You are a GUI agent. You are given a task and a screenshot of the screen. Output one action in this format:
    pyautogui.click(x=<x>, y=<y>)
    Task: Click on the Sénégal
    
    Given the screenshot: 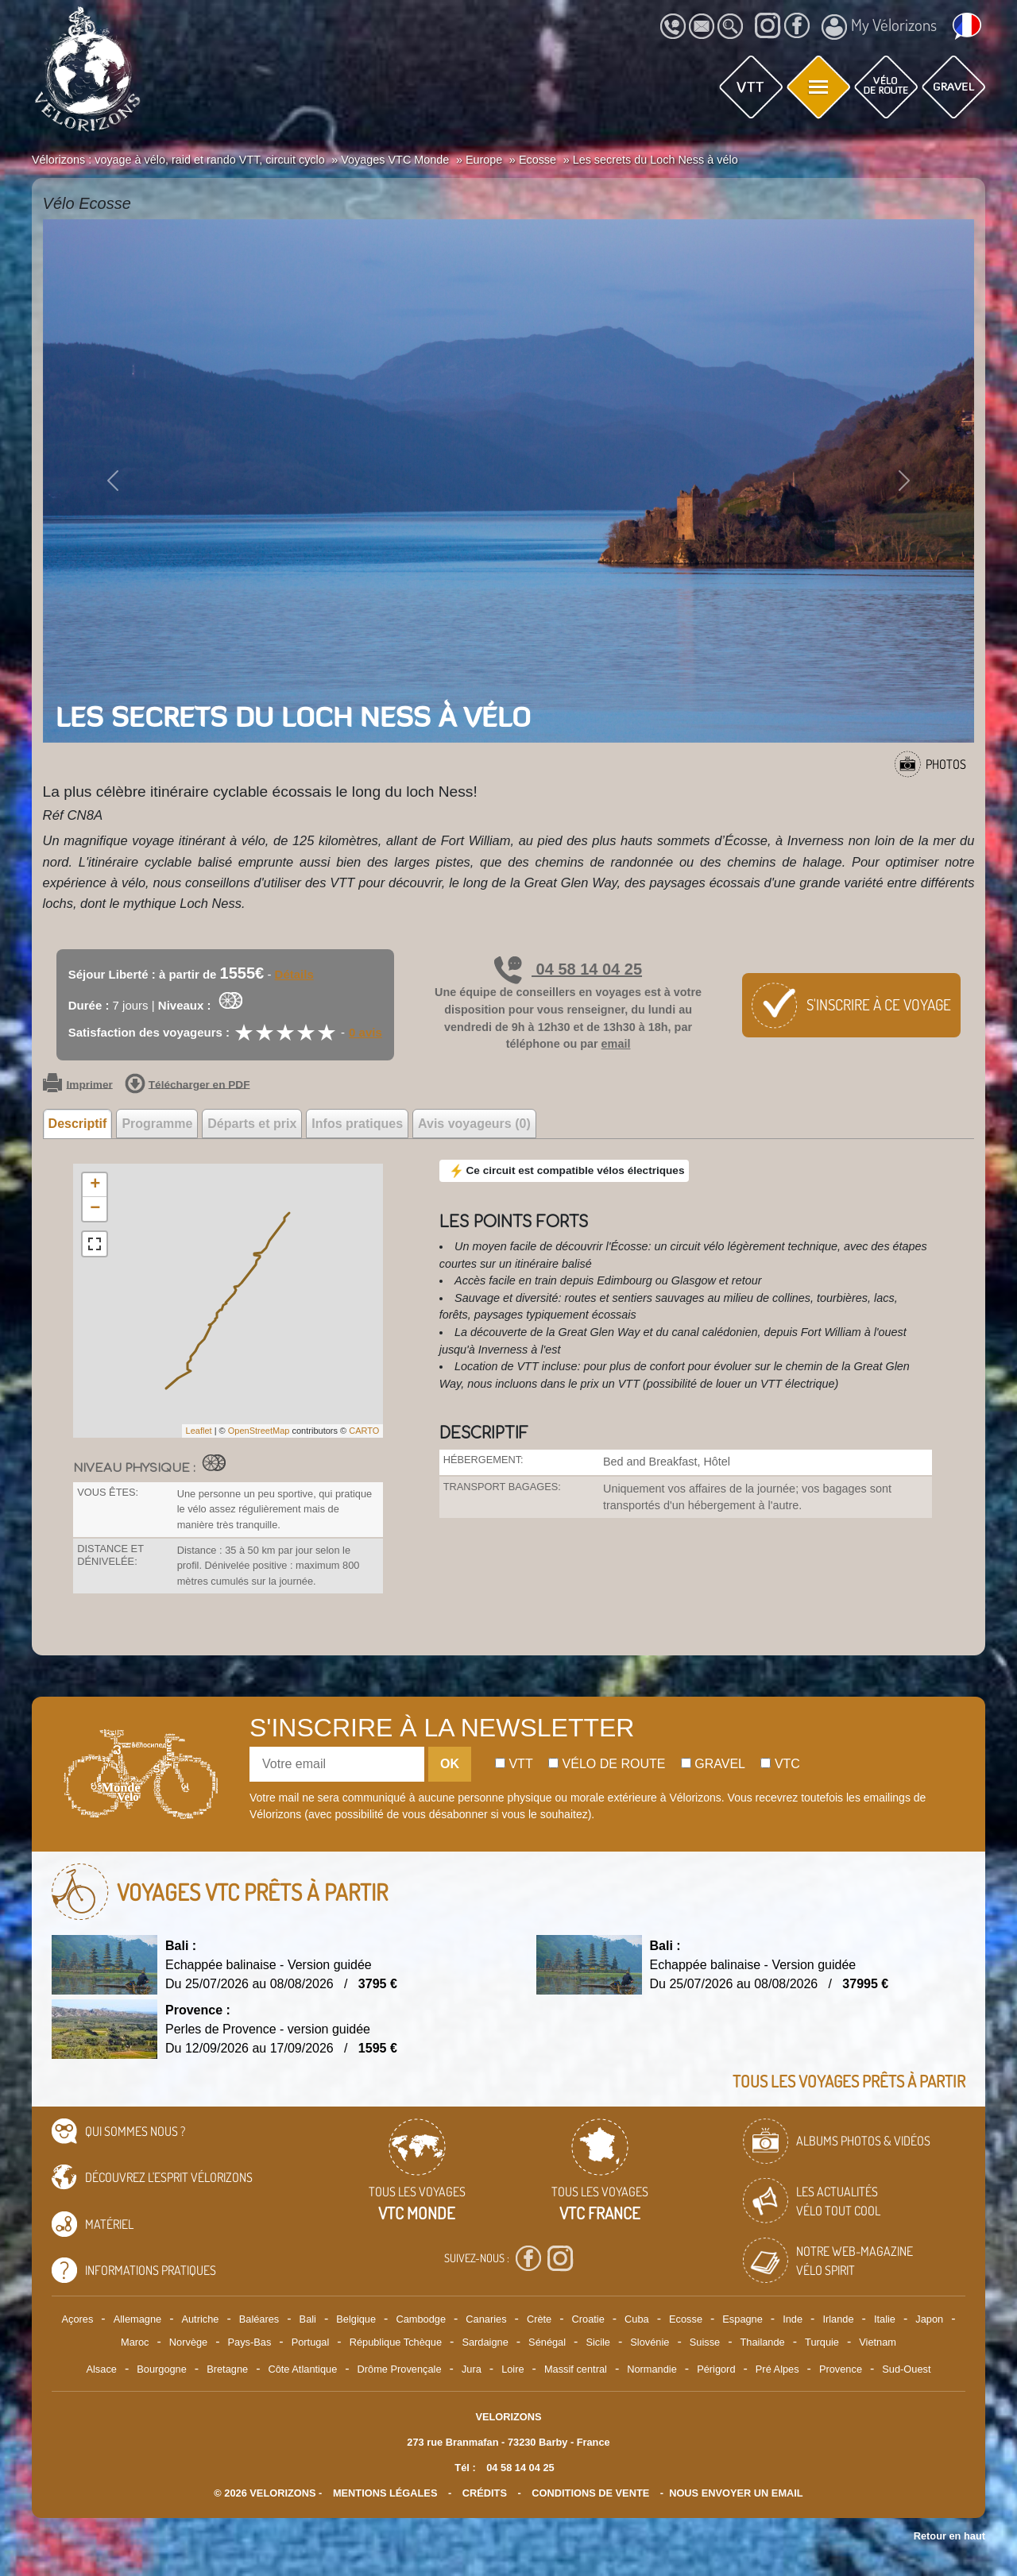 What is the action you would take?
    pyautogui.click(x=547, y=2342)
    